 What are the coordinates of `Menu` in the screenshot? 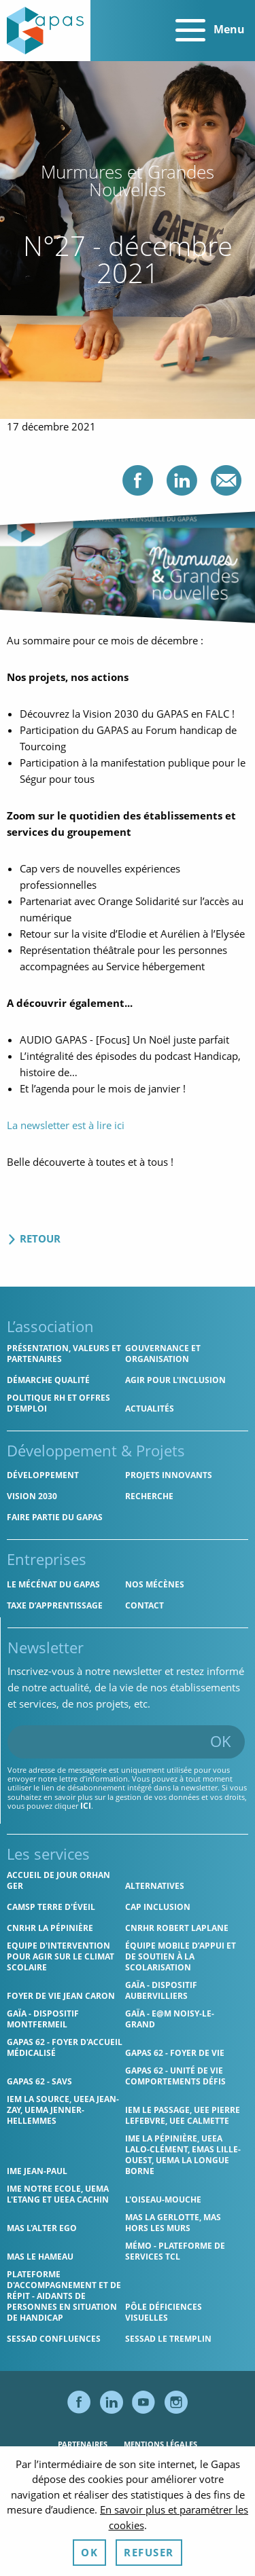 It's located at (210, 30).